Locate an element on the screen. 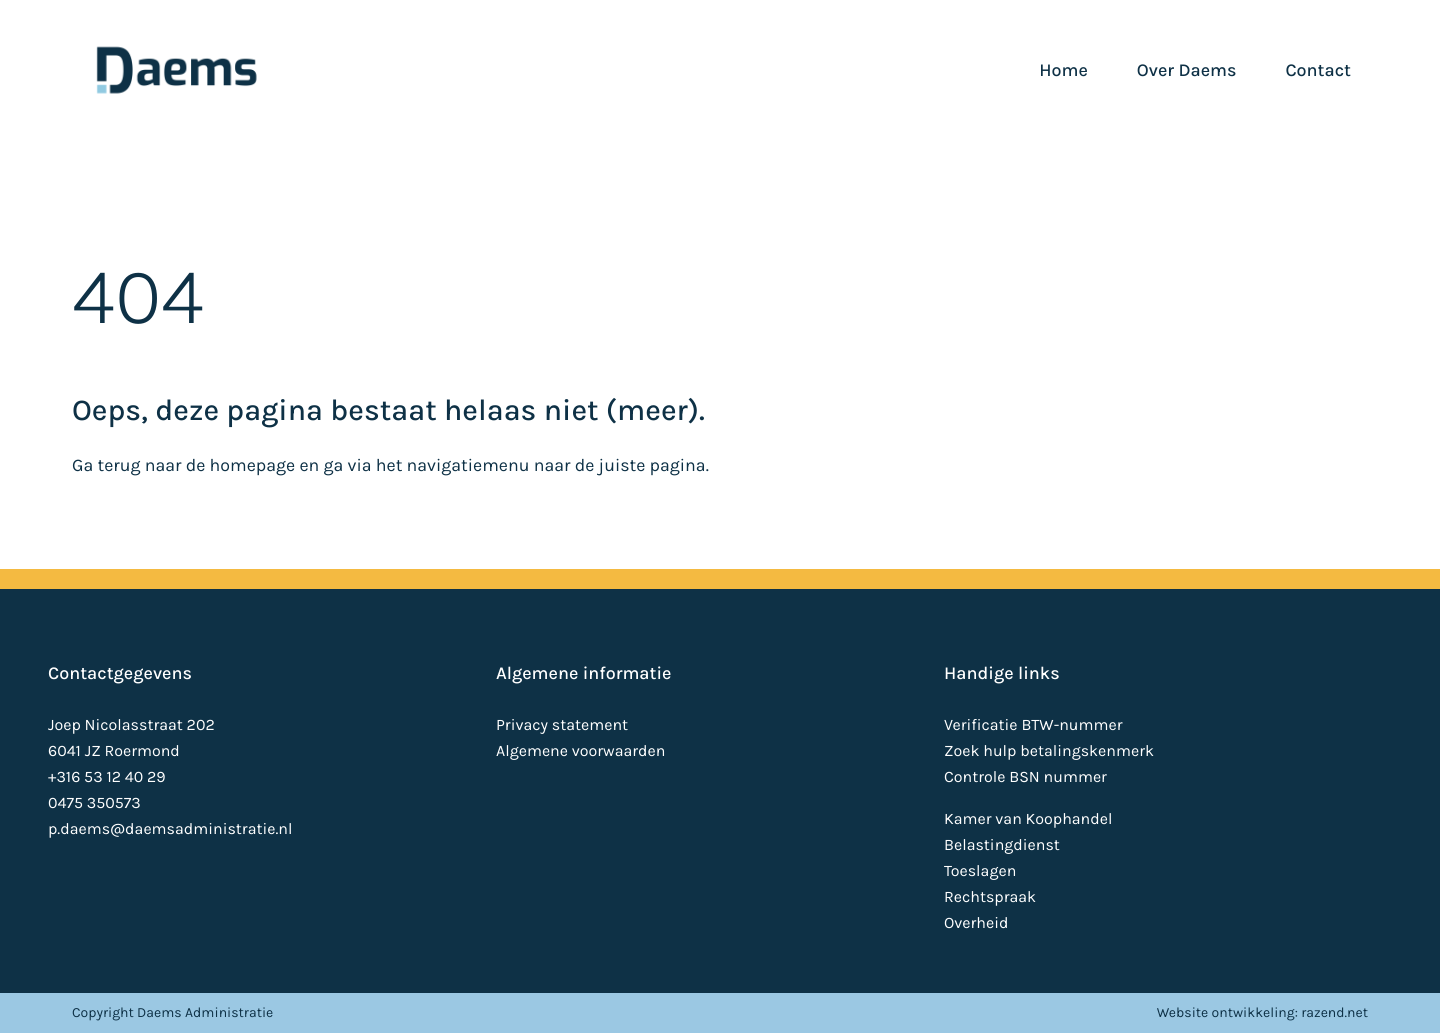  Controle BSN nummer is located at coordinates (1025, 777).